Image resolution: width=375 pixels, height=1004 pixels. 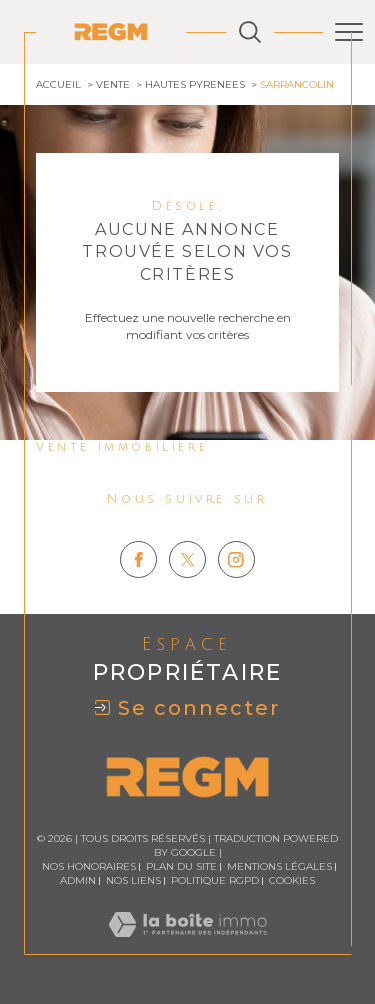 What do you see at coordinates (78, 880) in the screenshot?
I see `Admin` at bounding box center [78, 880].